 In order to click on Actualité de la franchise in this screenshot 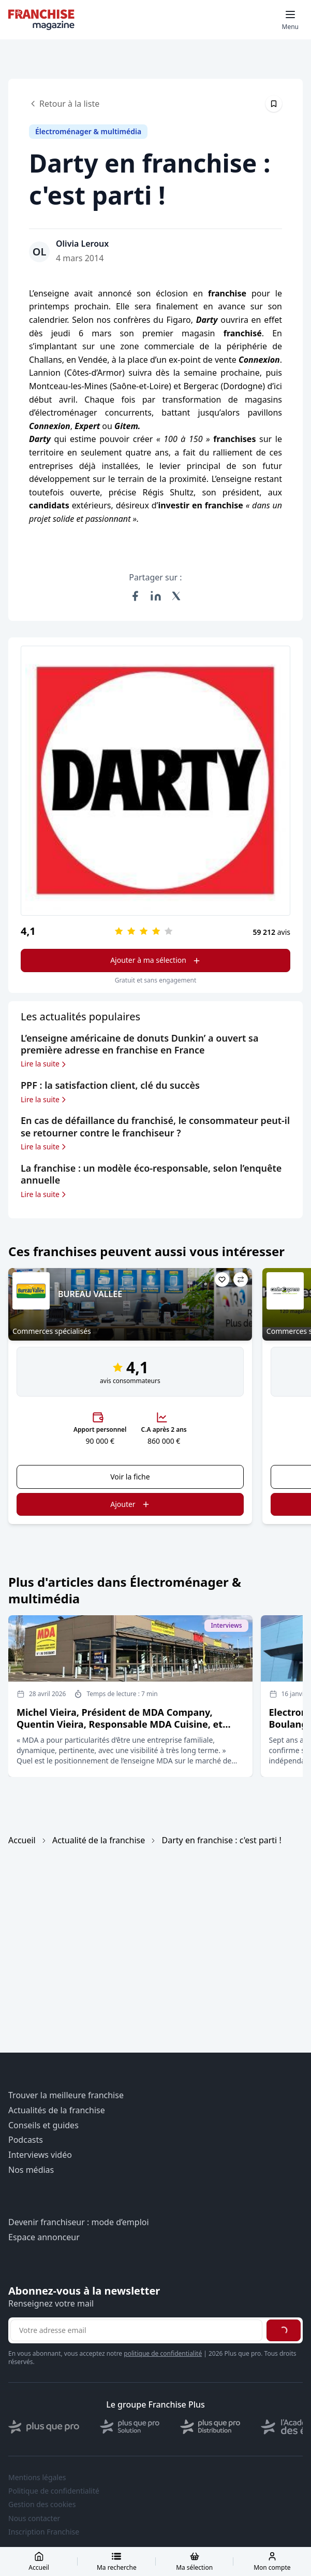, I will do `click(98, 1840)`.